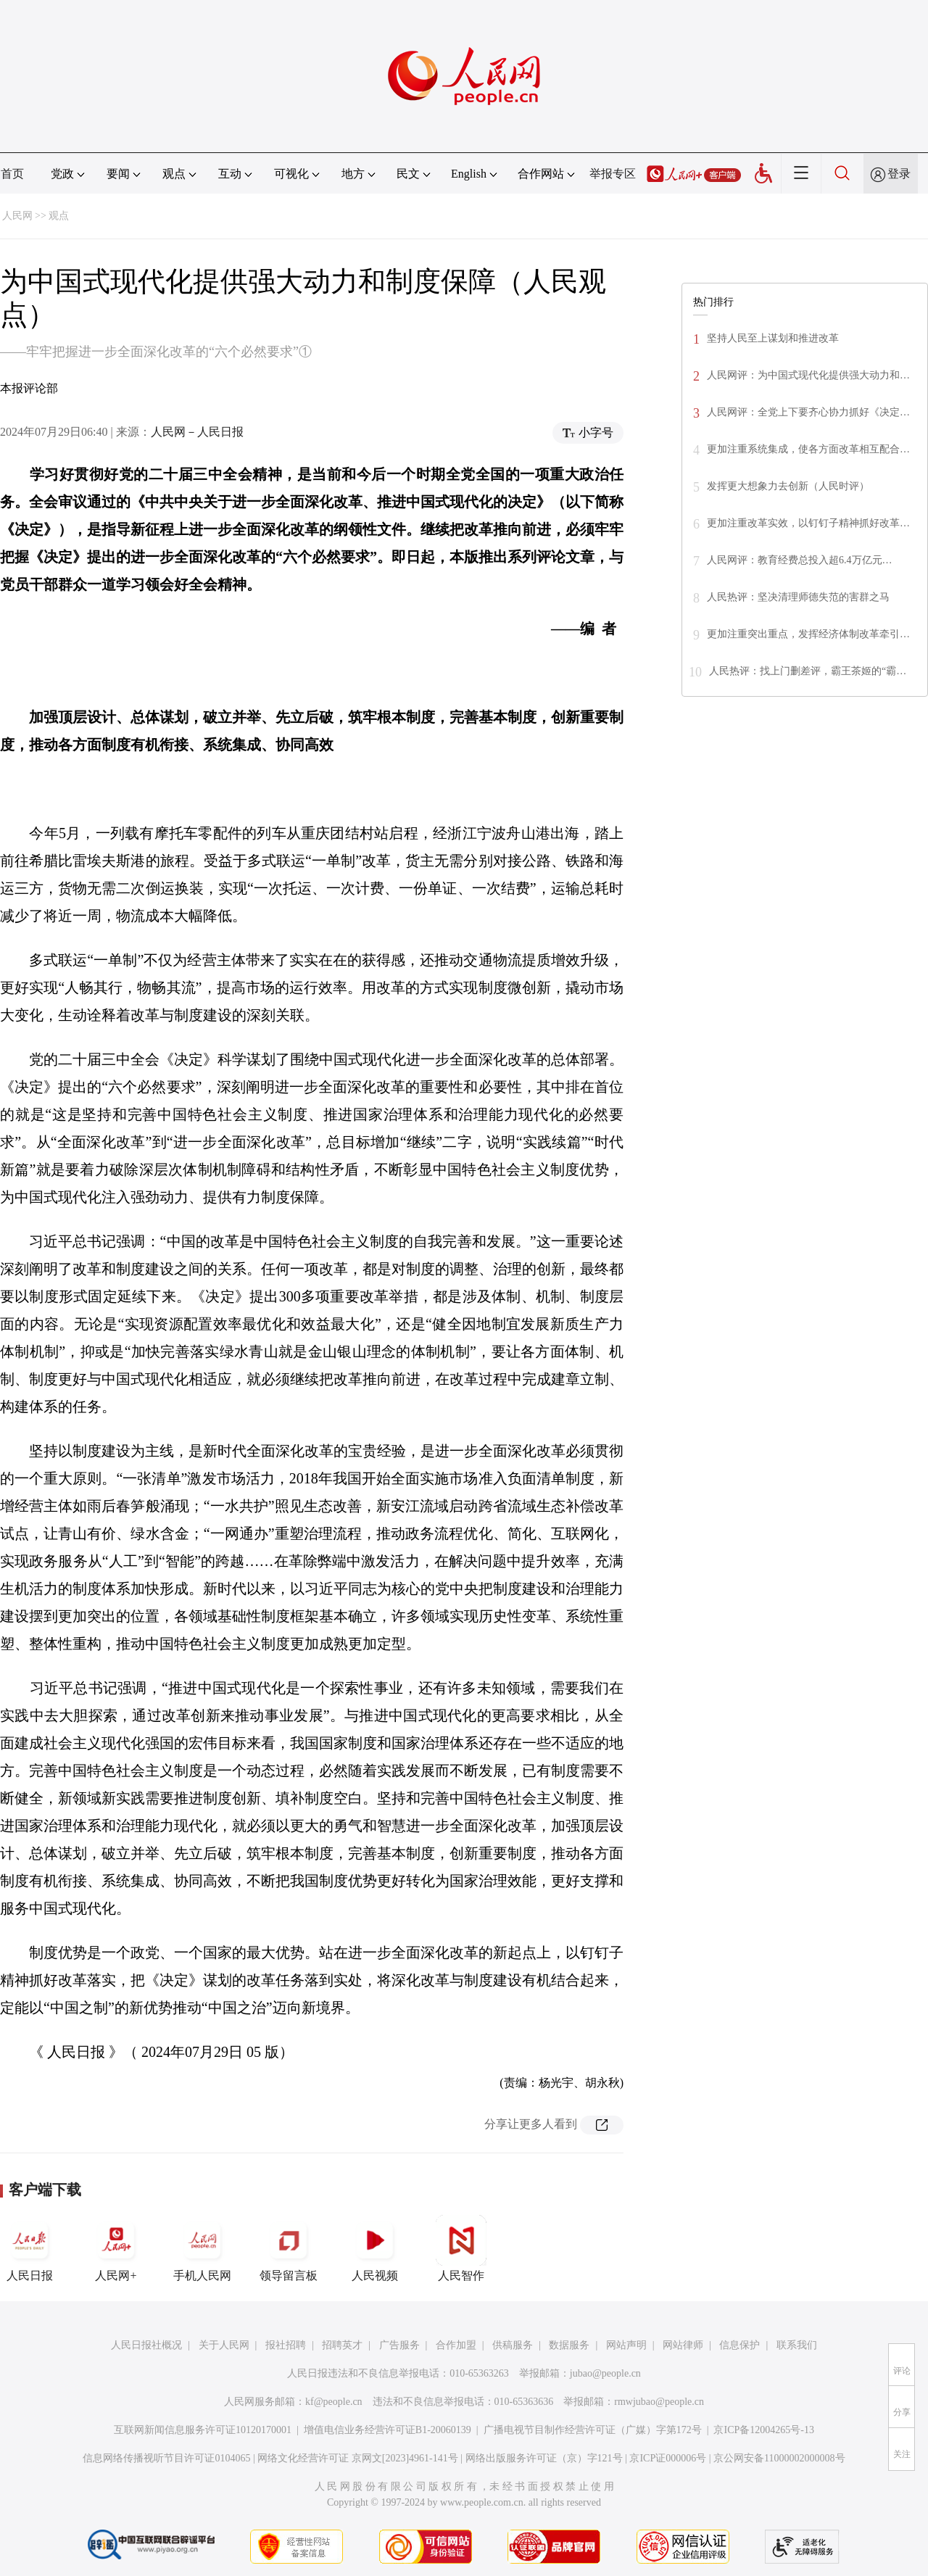 This screenshot has width=928, height=2576. I want to click on 更加注重改革实效，以钉钉子精神抓好改革…, so click(808, 523).